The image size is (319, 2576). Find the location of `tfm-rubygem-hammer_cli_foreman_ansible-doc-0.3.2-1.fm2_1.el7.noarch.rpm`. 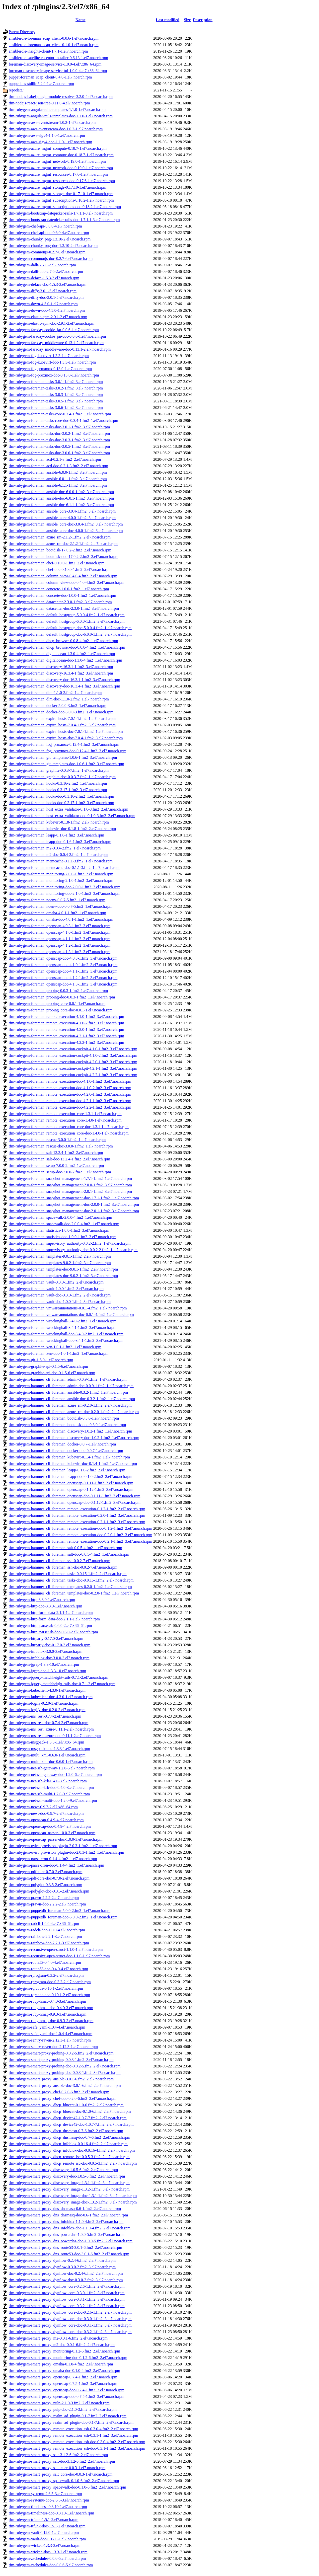

tfm-rubygem-hammer_cli_foreman_ansible-doc-0.3.2-1.fm2_1.el7.noarch.rpm is located at coordinates (72, 1399).